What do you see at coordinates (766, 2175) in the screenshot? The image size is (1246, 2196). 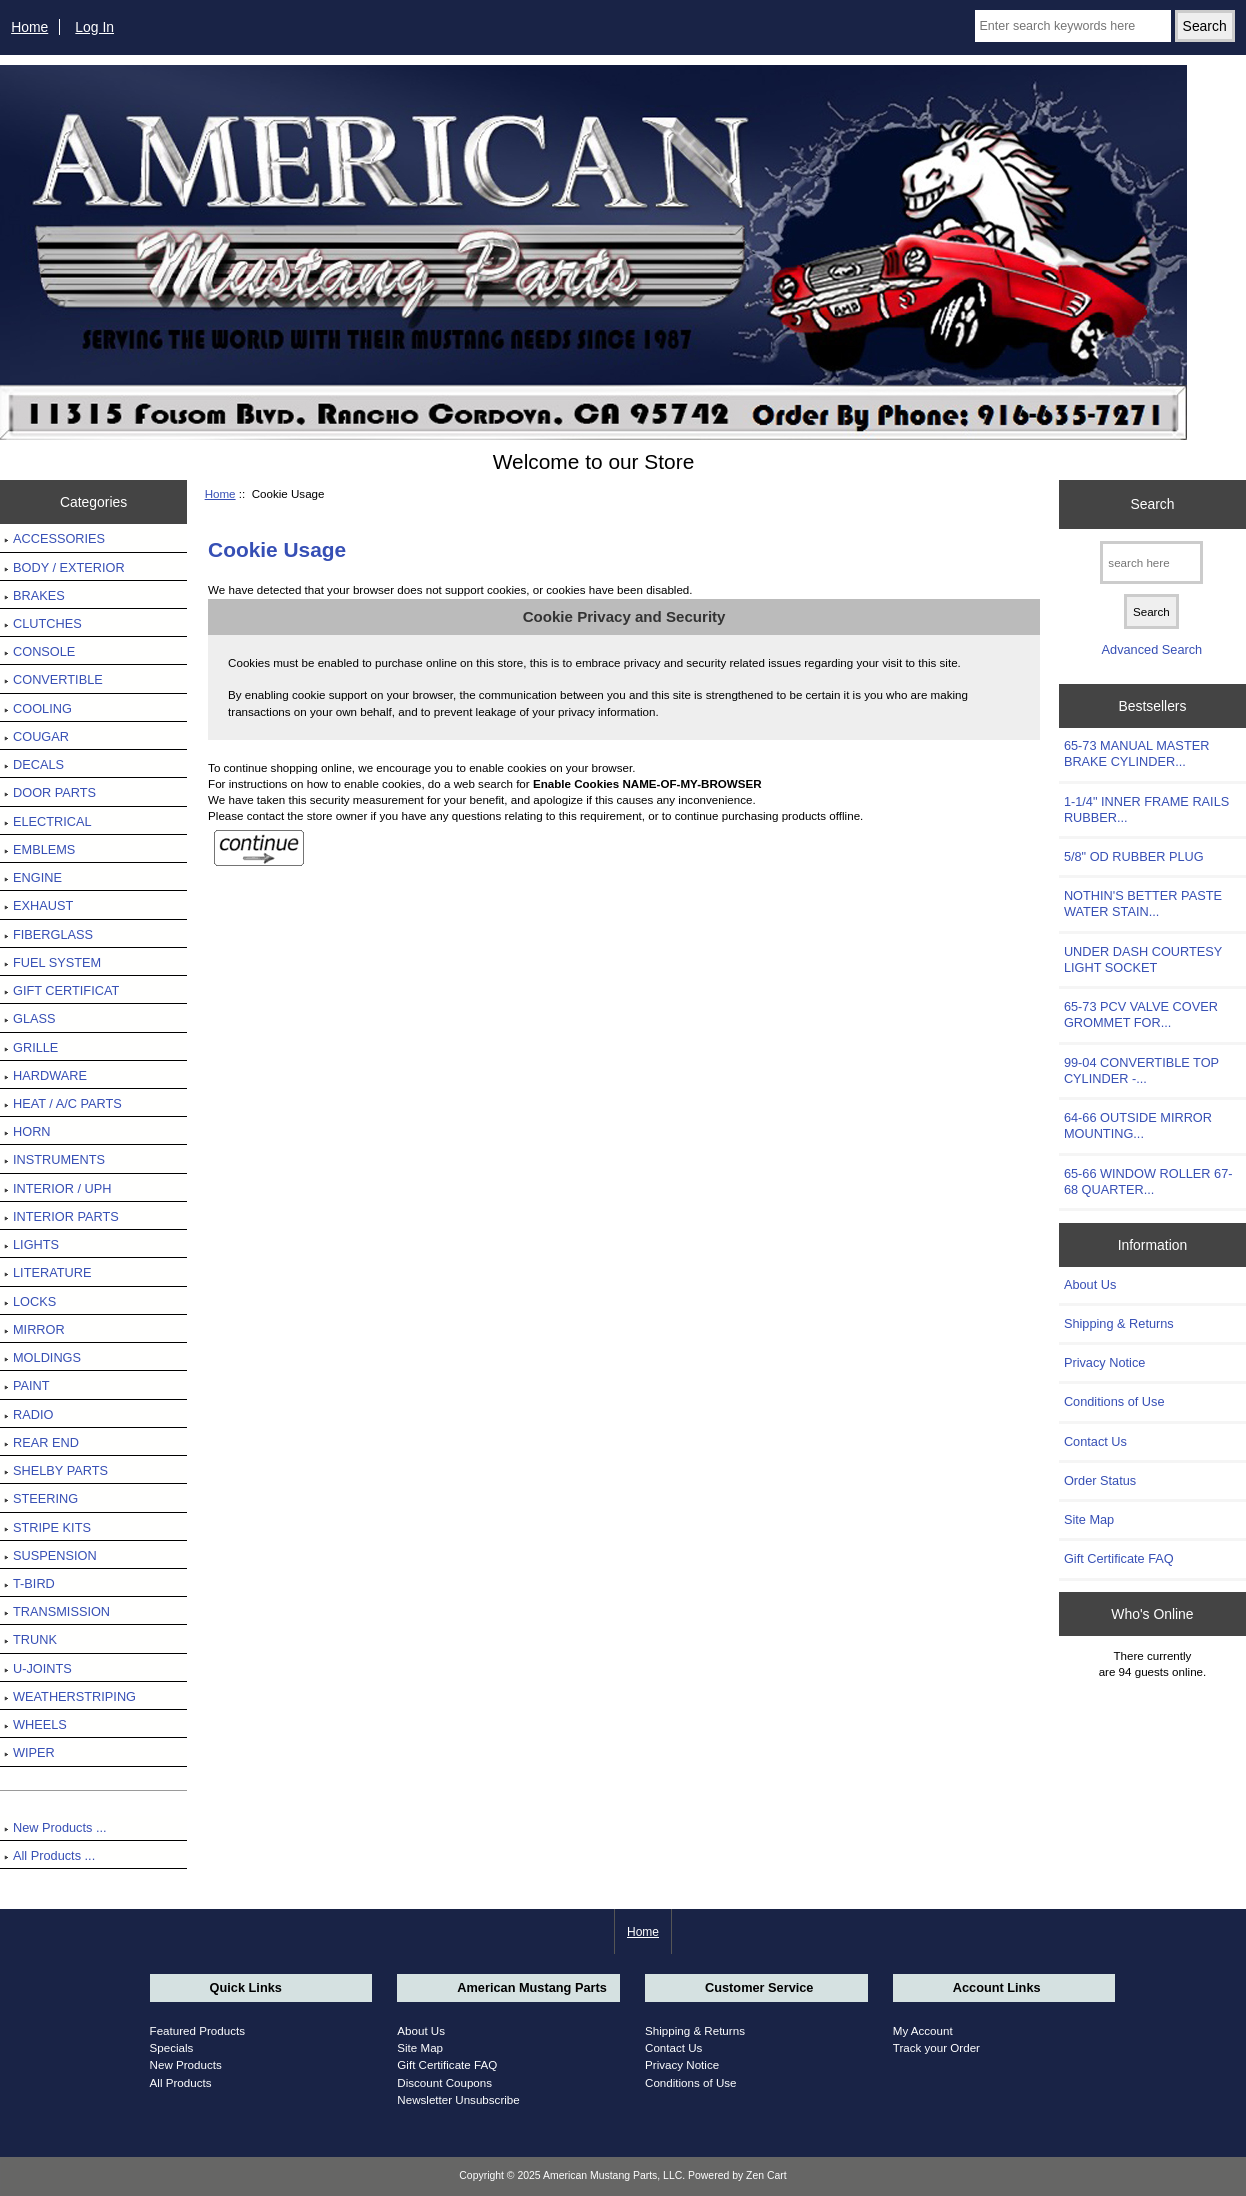 I see `Zen Cart` at bounding box center [766, 2175].